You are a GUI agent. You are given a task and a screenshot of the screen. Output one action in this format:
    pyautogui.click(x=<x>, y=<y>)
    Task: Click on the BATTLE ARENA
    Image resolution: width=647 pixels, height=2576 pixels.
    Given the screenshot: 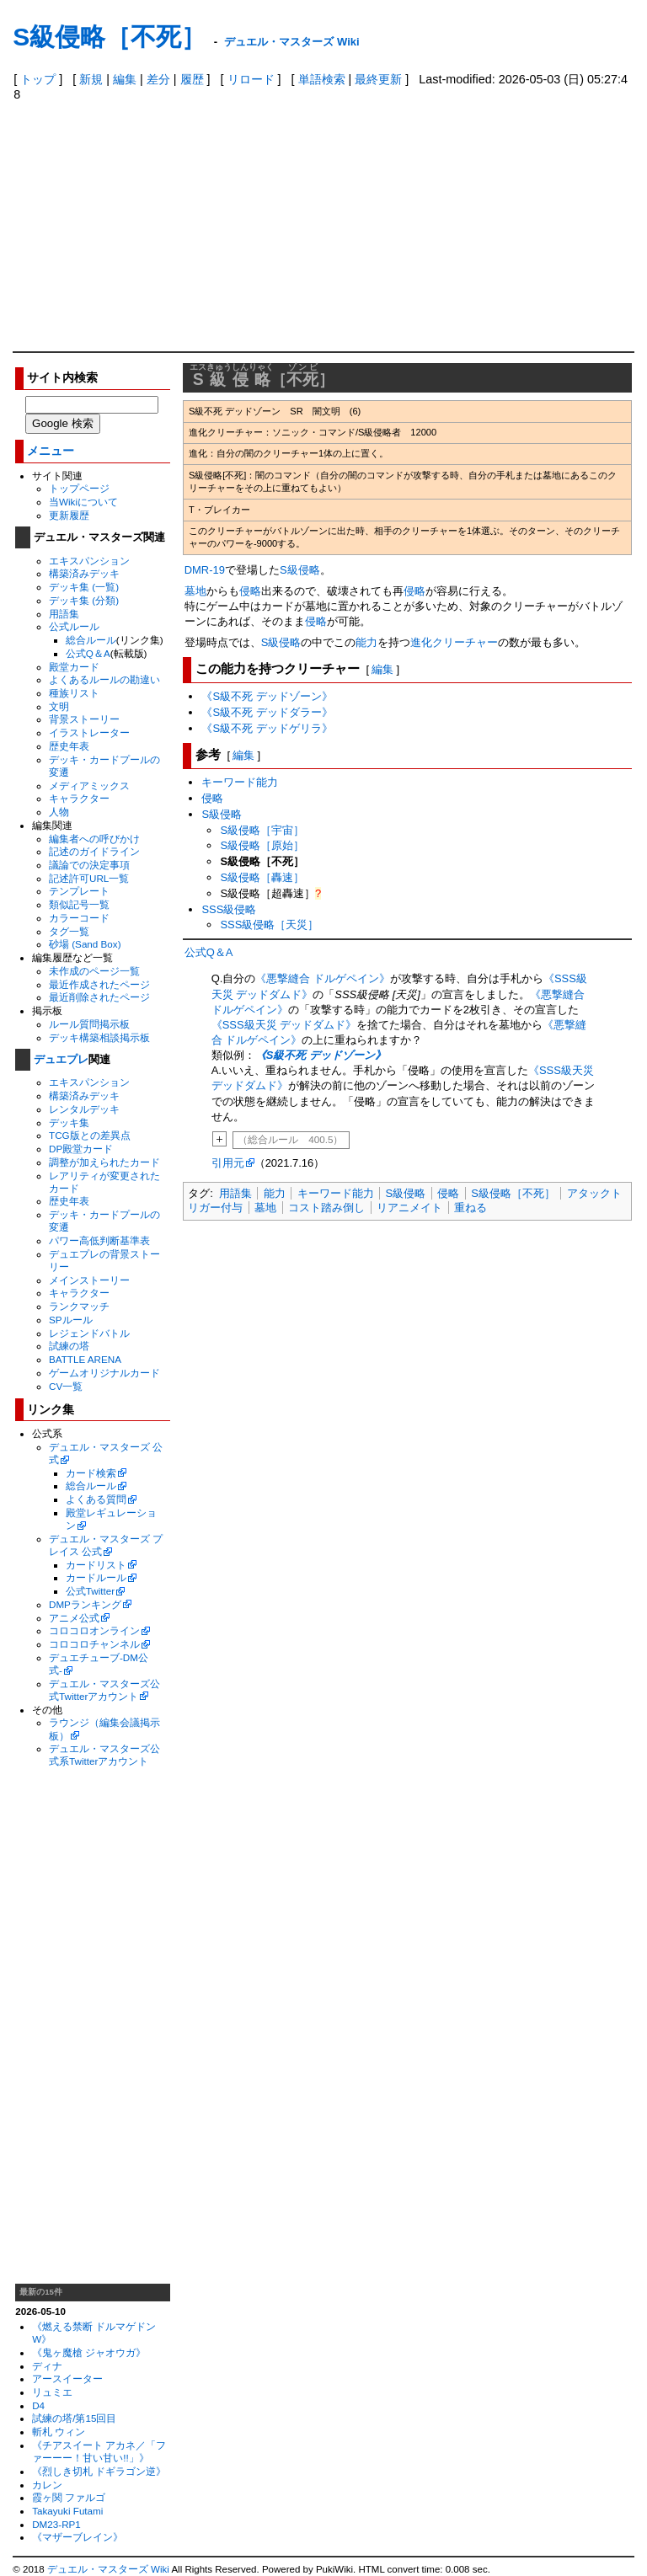 What is the action you would take?
    pyautogui.click(x=85, y=1359)
    